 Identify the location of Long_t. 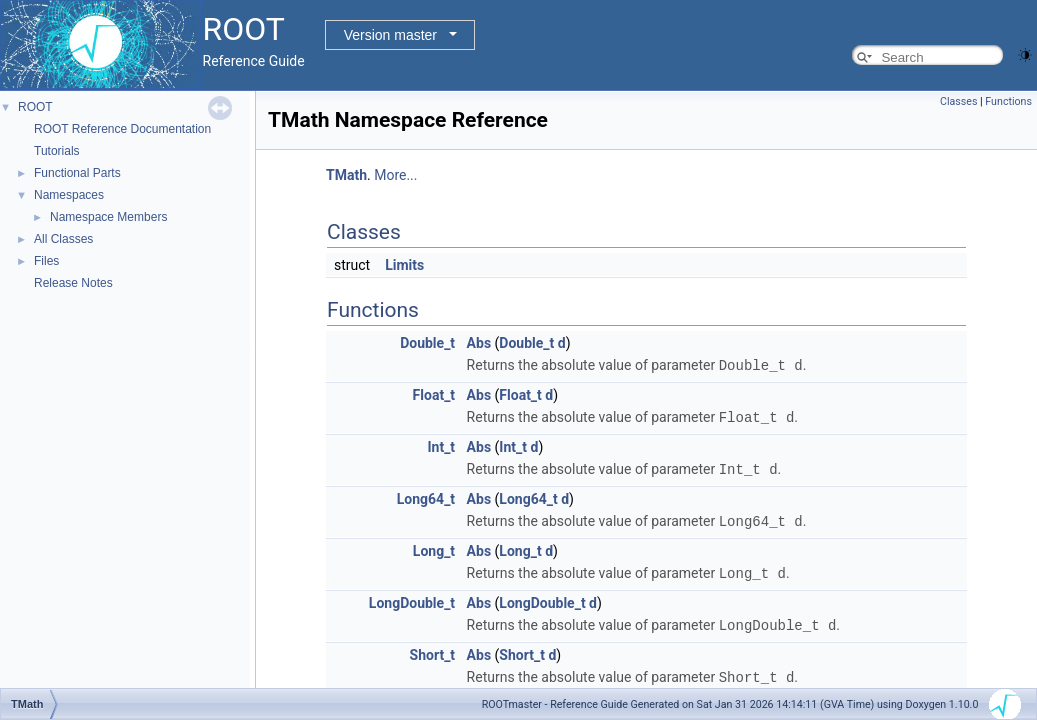
(434, 547).